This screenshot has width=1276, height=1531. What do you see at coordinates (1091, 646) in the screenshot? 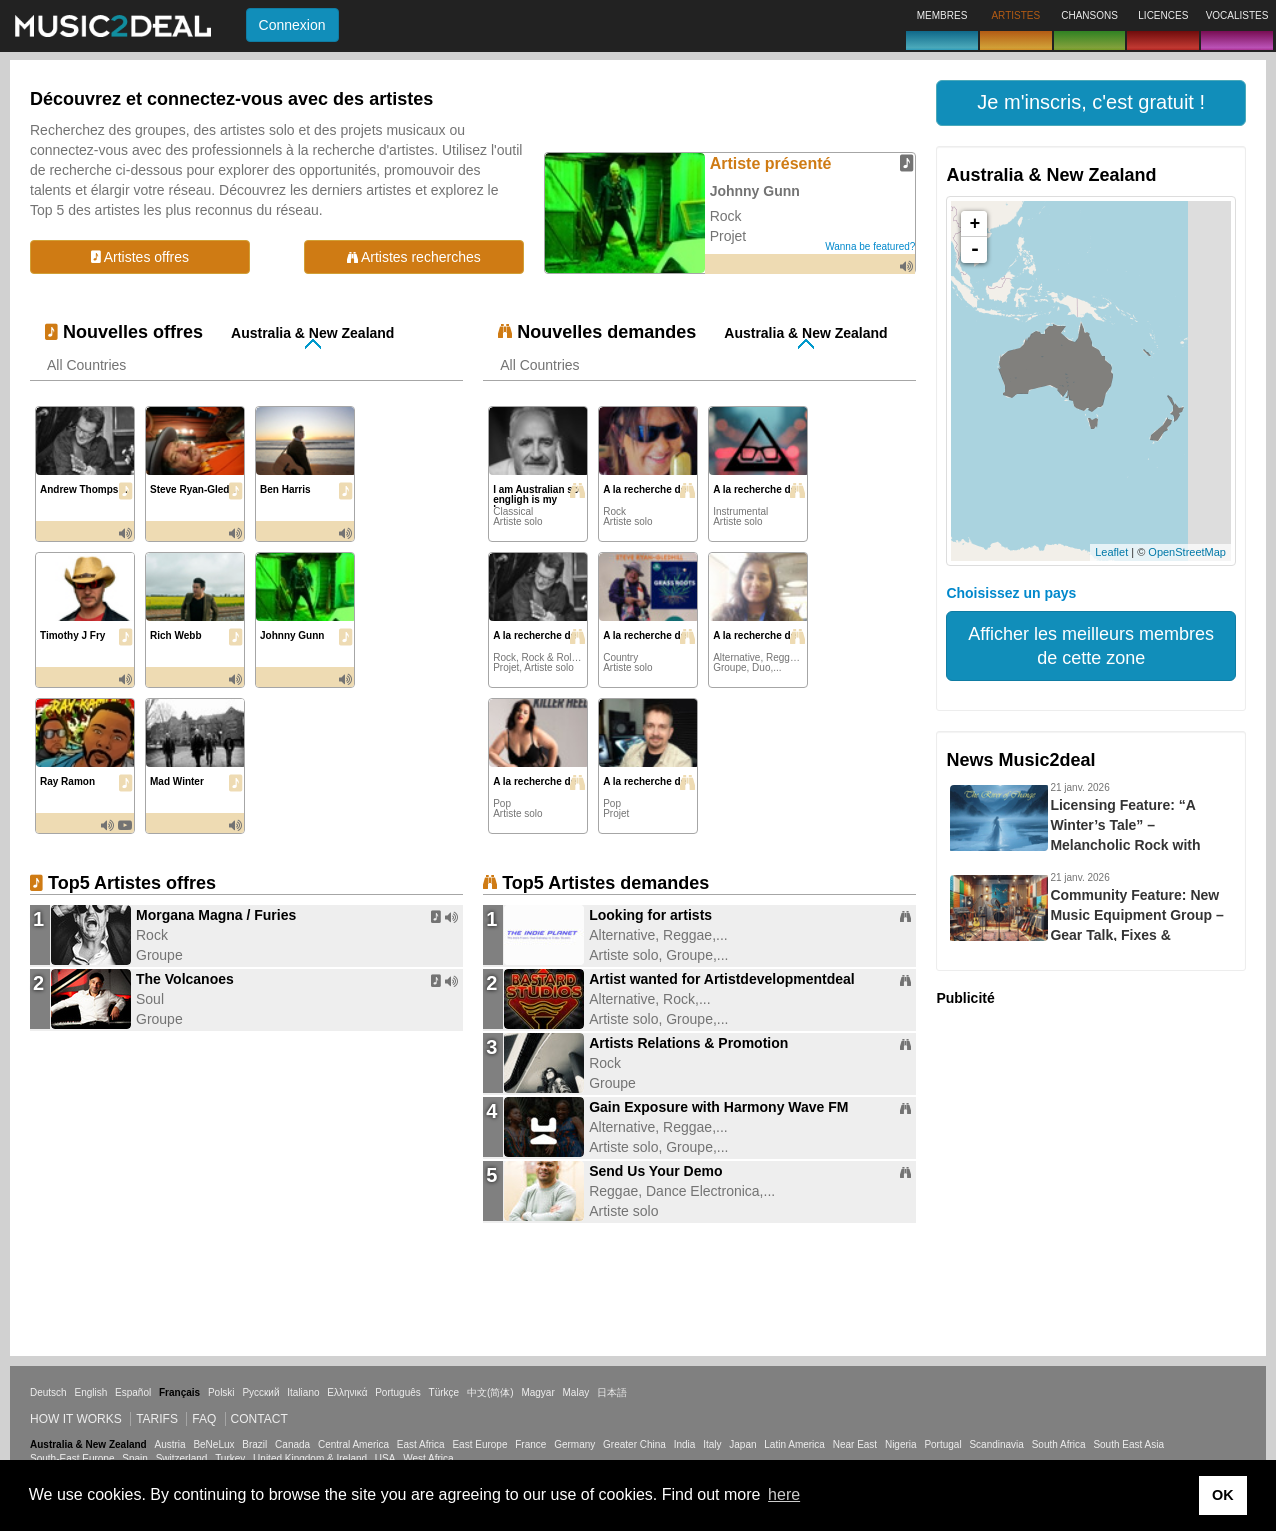
I see `Afficher les meilleurs membres de cette zone` at bounding box center [1091, 646].